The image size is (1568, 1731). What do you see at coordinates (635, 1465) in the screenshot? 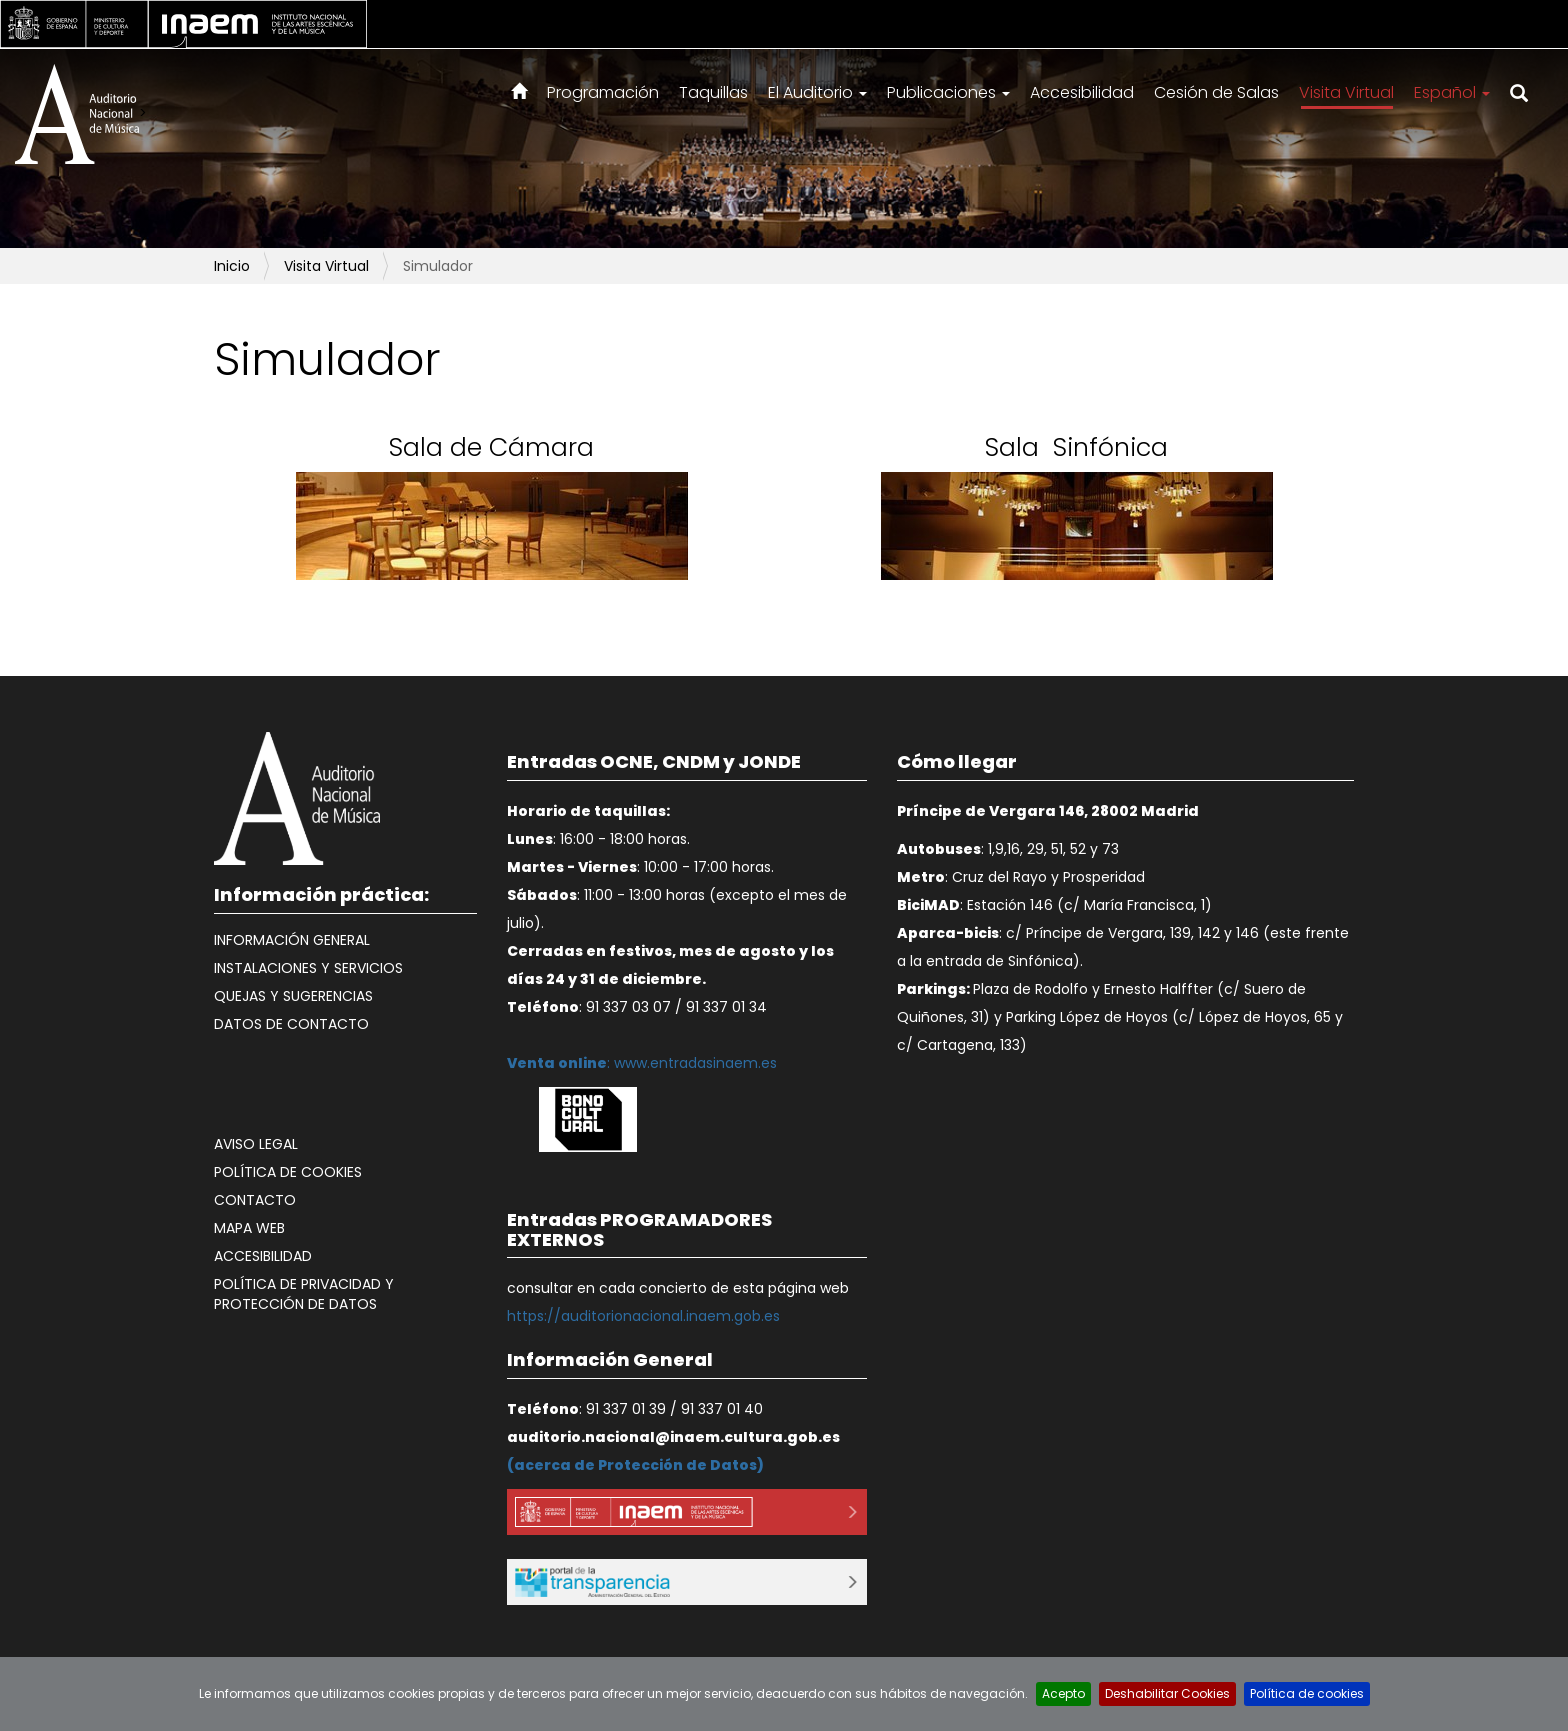
I see `acerca de Protección de Datos` at bounding box center [635, 1465].